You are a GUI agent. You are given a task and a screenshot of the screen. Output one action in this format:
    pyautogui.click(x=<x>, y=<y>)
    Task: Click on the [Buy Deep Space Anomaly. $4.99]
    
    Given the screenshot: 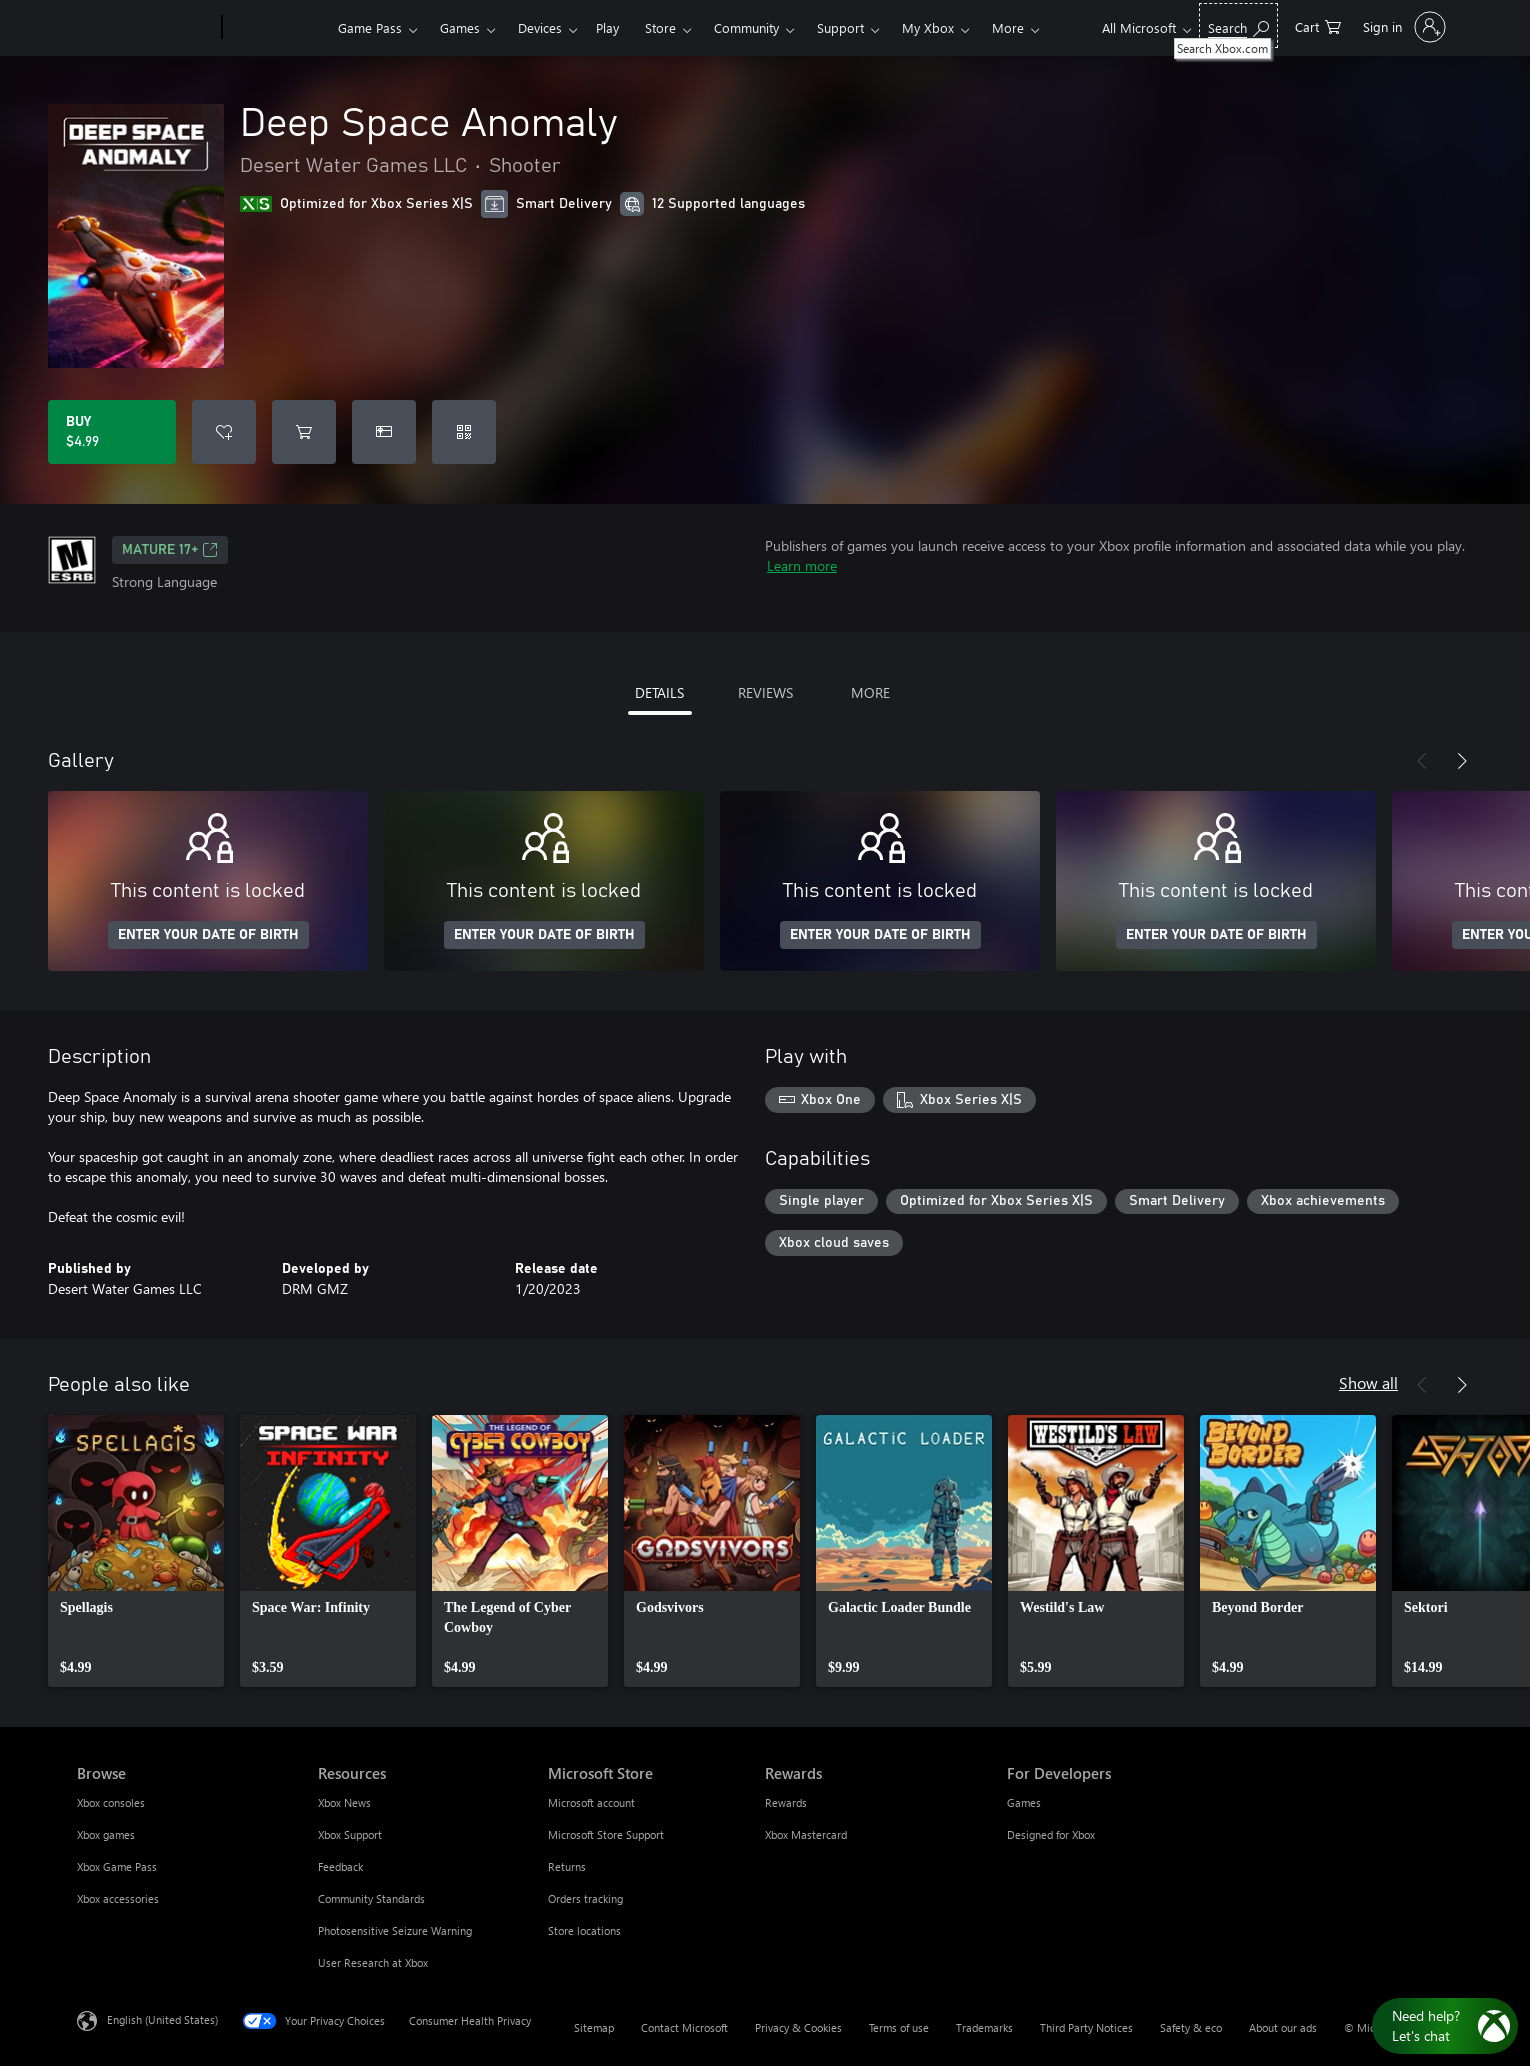 What is the action you would take?
    pyautogui.click(x=112, y=432)
    